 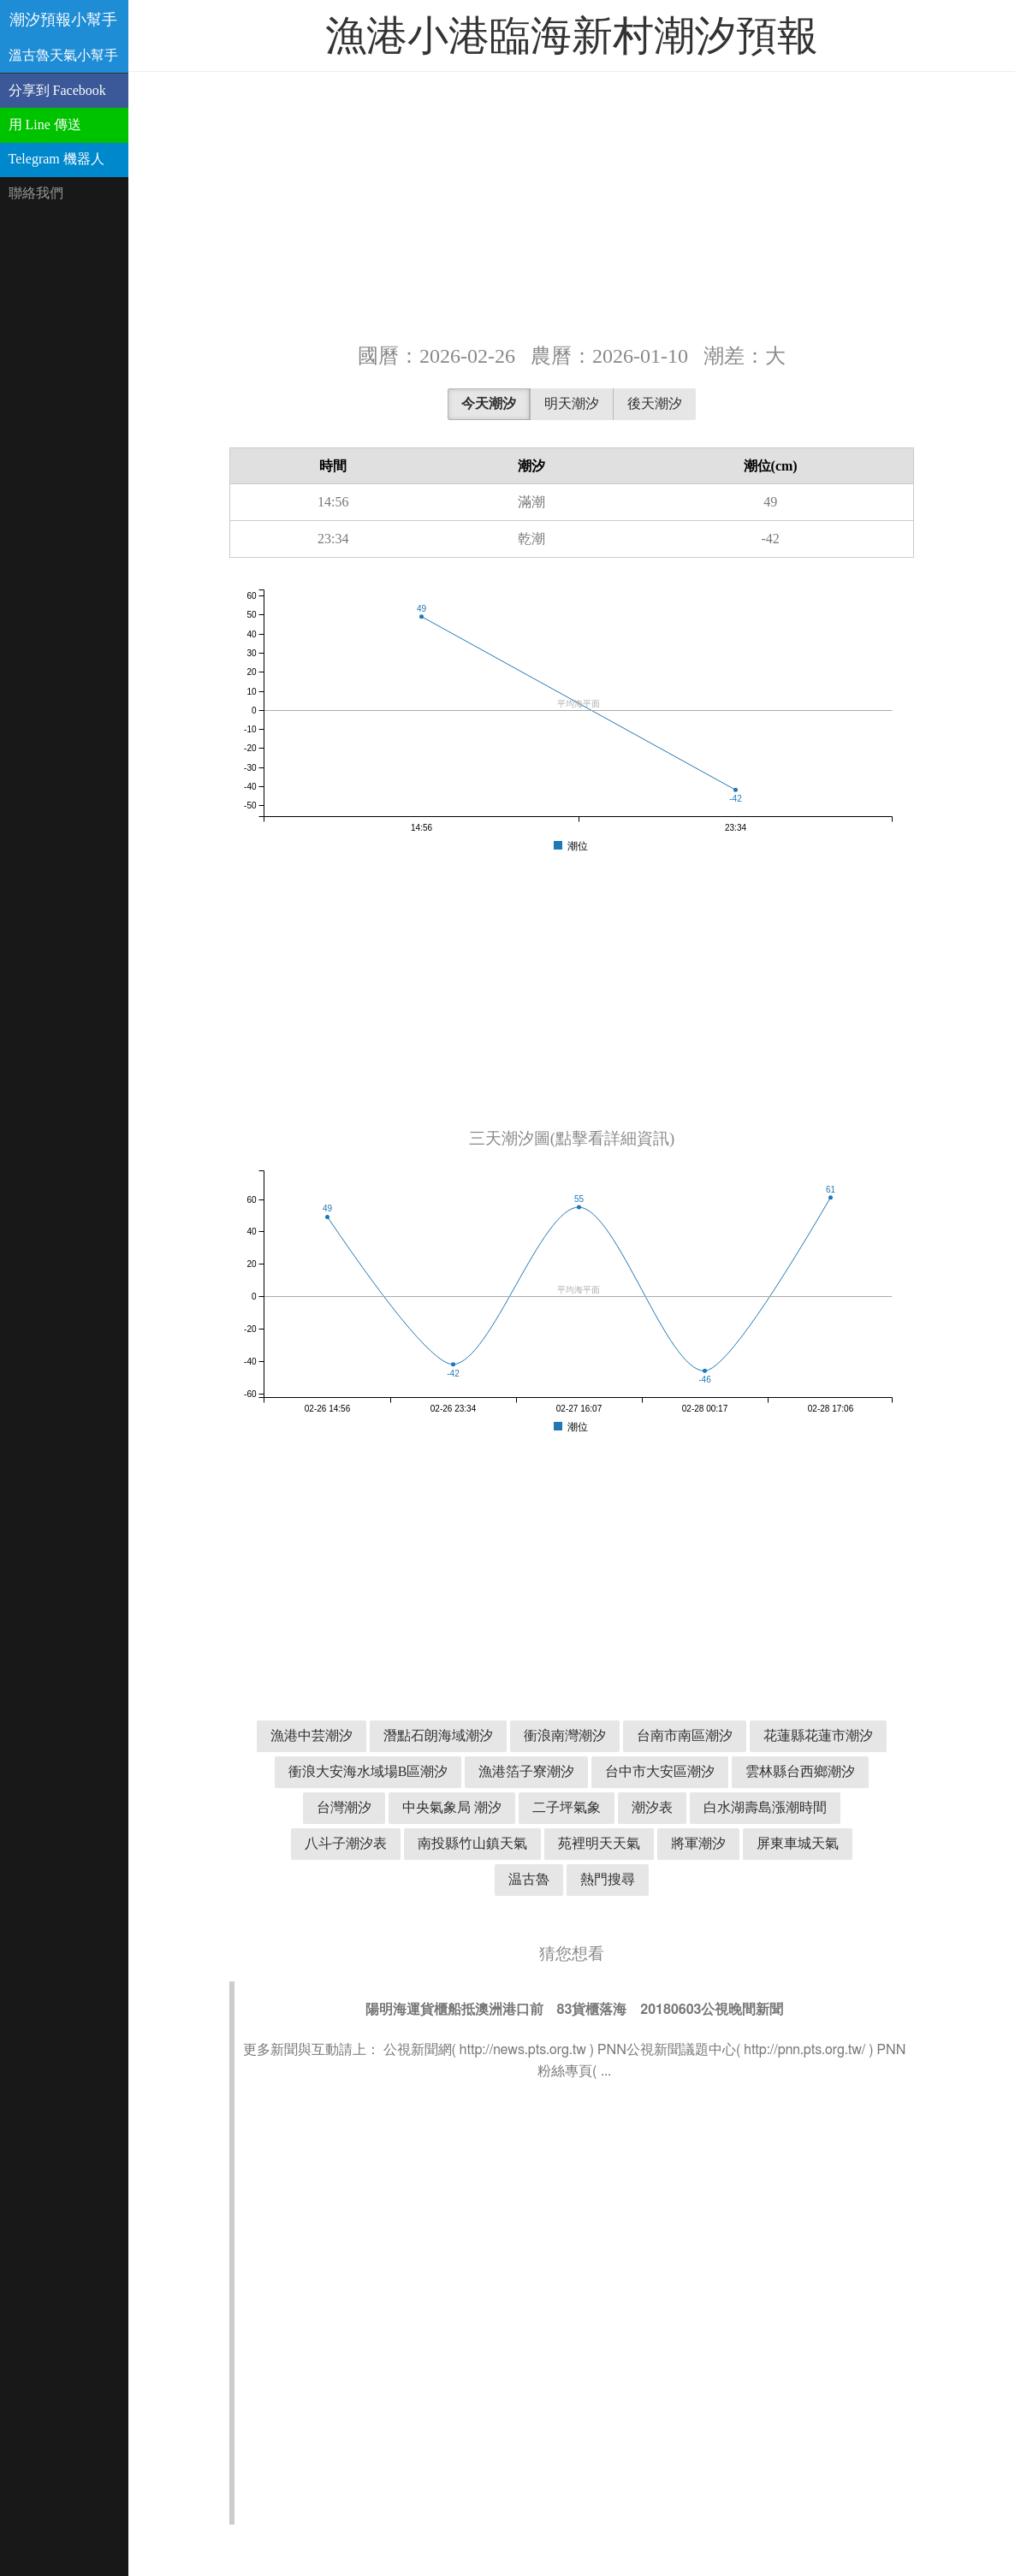 I want to click on 屏東車城天氣, so click(x=798, y=1843).